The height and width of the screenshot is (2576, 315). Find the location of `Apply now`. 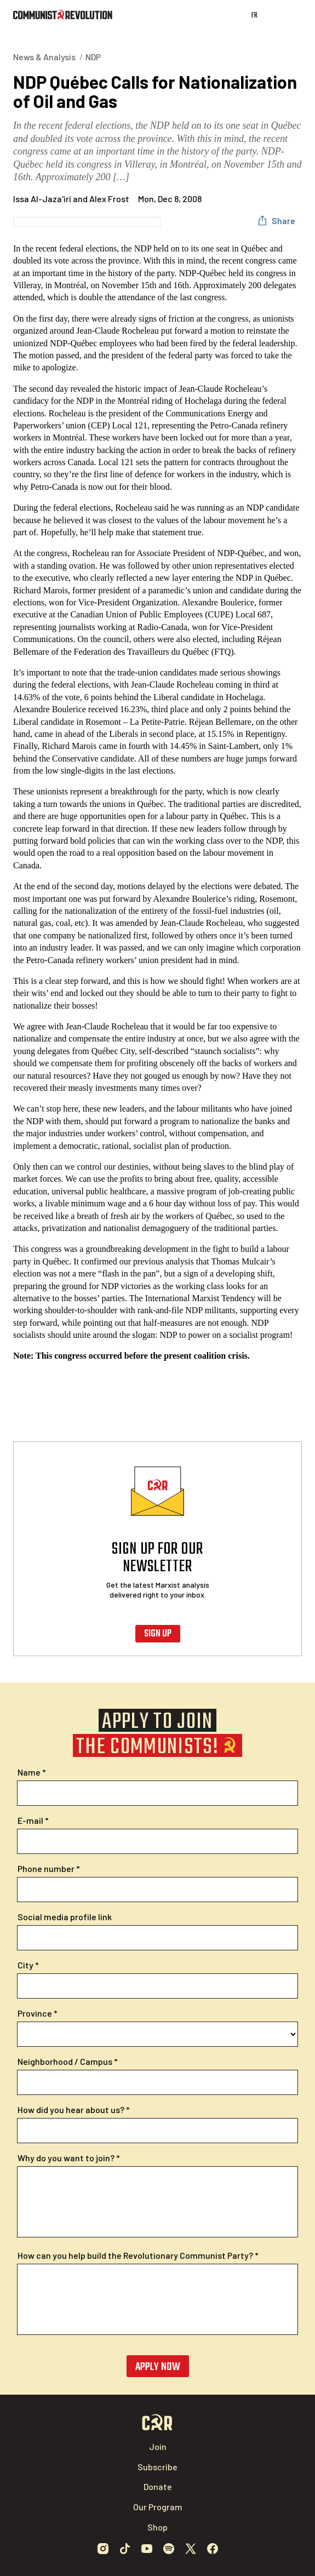

Apply now is located at coordinates (157, 2367).